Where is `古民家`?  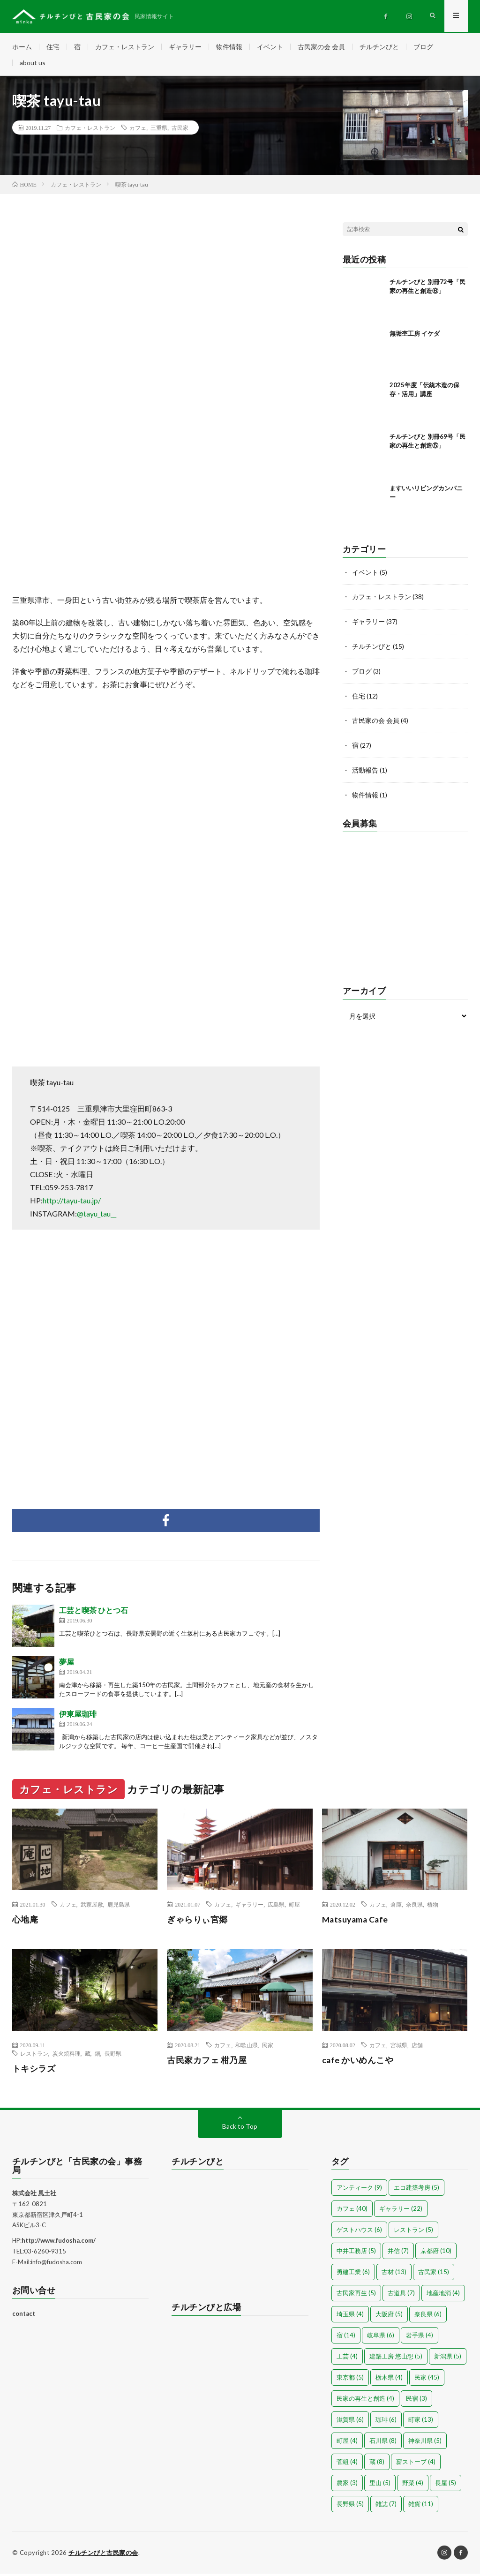
古民家 is located at coordinates (180, 130).